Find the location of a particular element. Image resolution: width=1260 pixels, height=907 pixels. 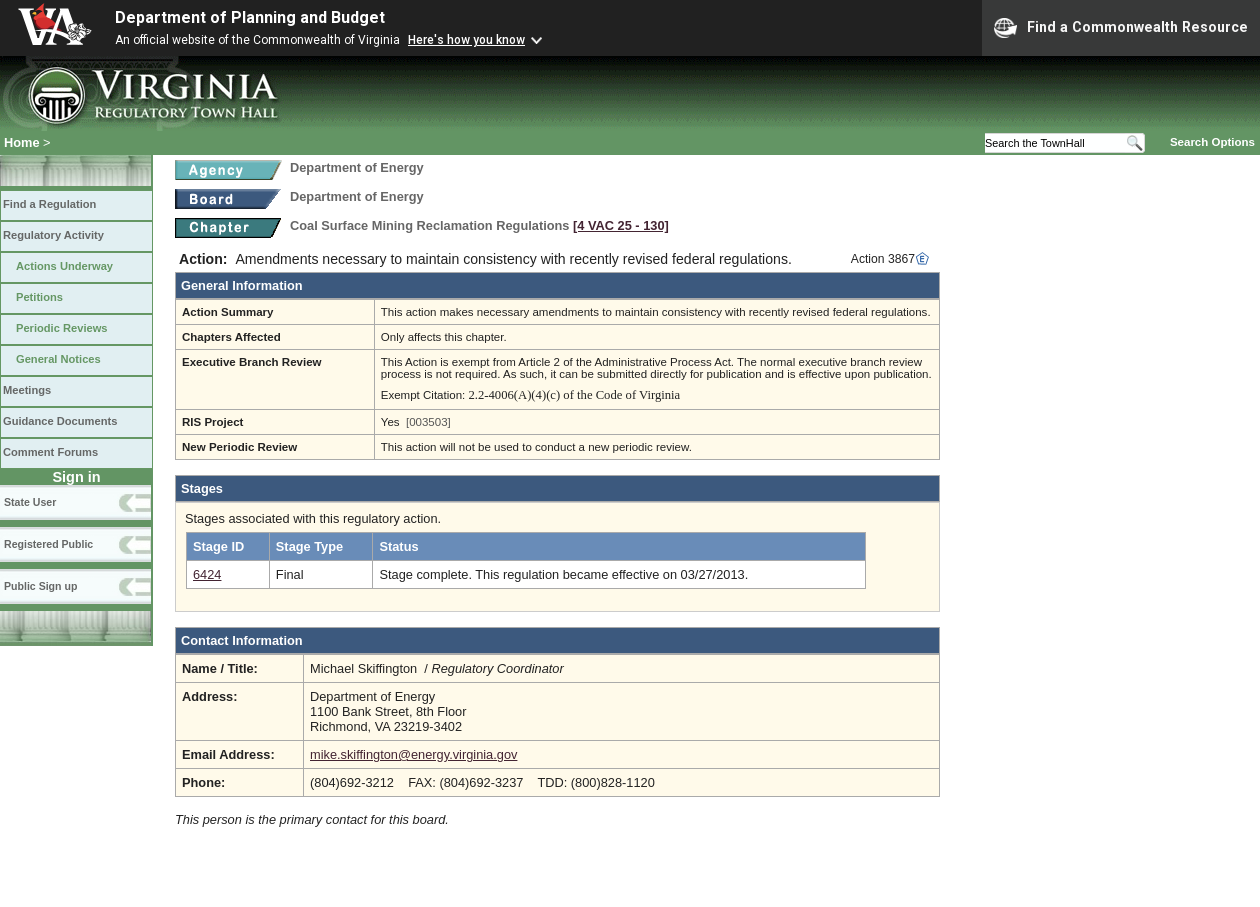

Petitions is located at coordinates (39, 297).